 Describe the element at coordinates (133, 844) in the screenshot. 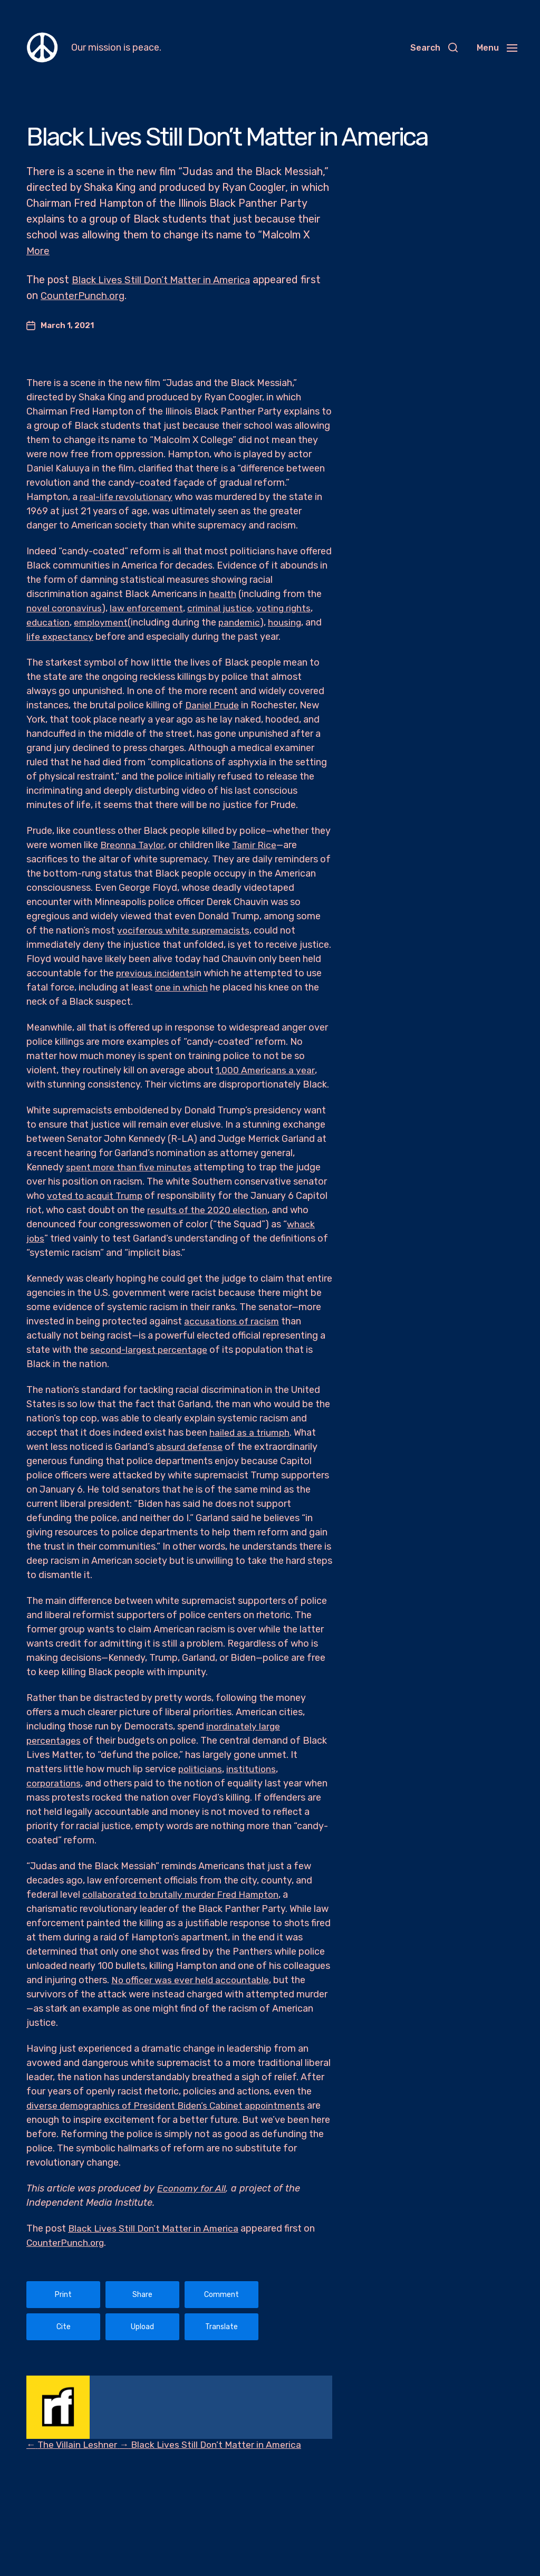

I see `Breonna Taylor` at that location.